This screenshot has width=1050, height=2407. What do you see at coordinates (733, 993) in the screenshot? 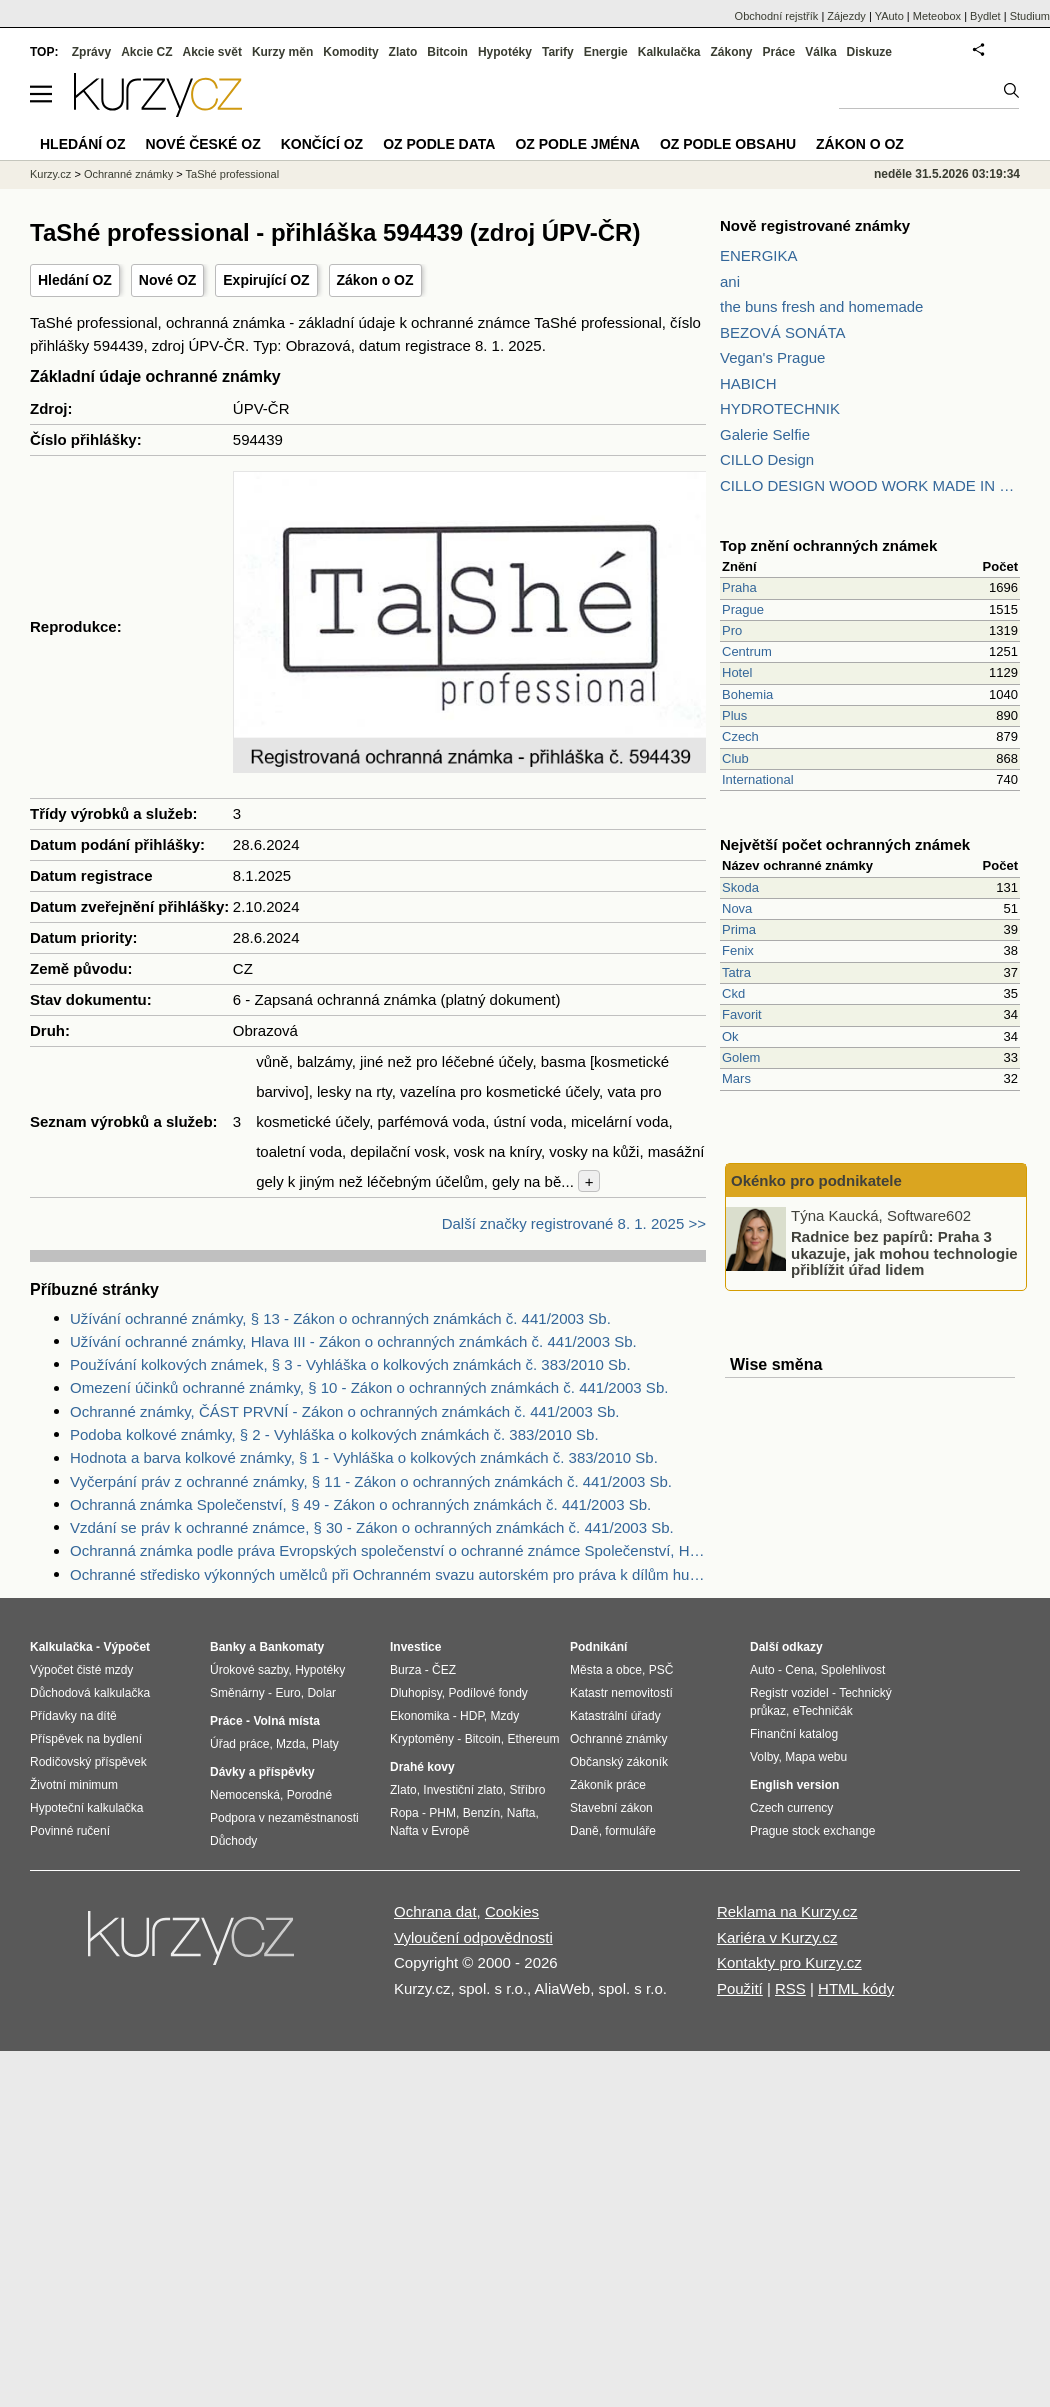
I see `Ckd` at bounding box center [733, 993].